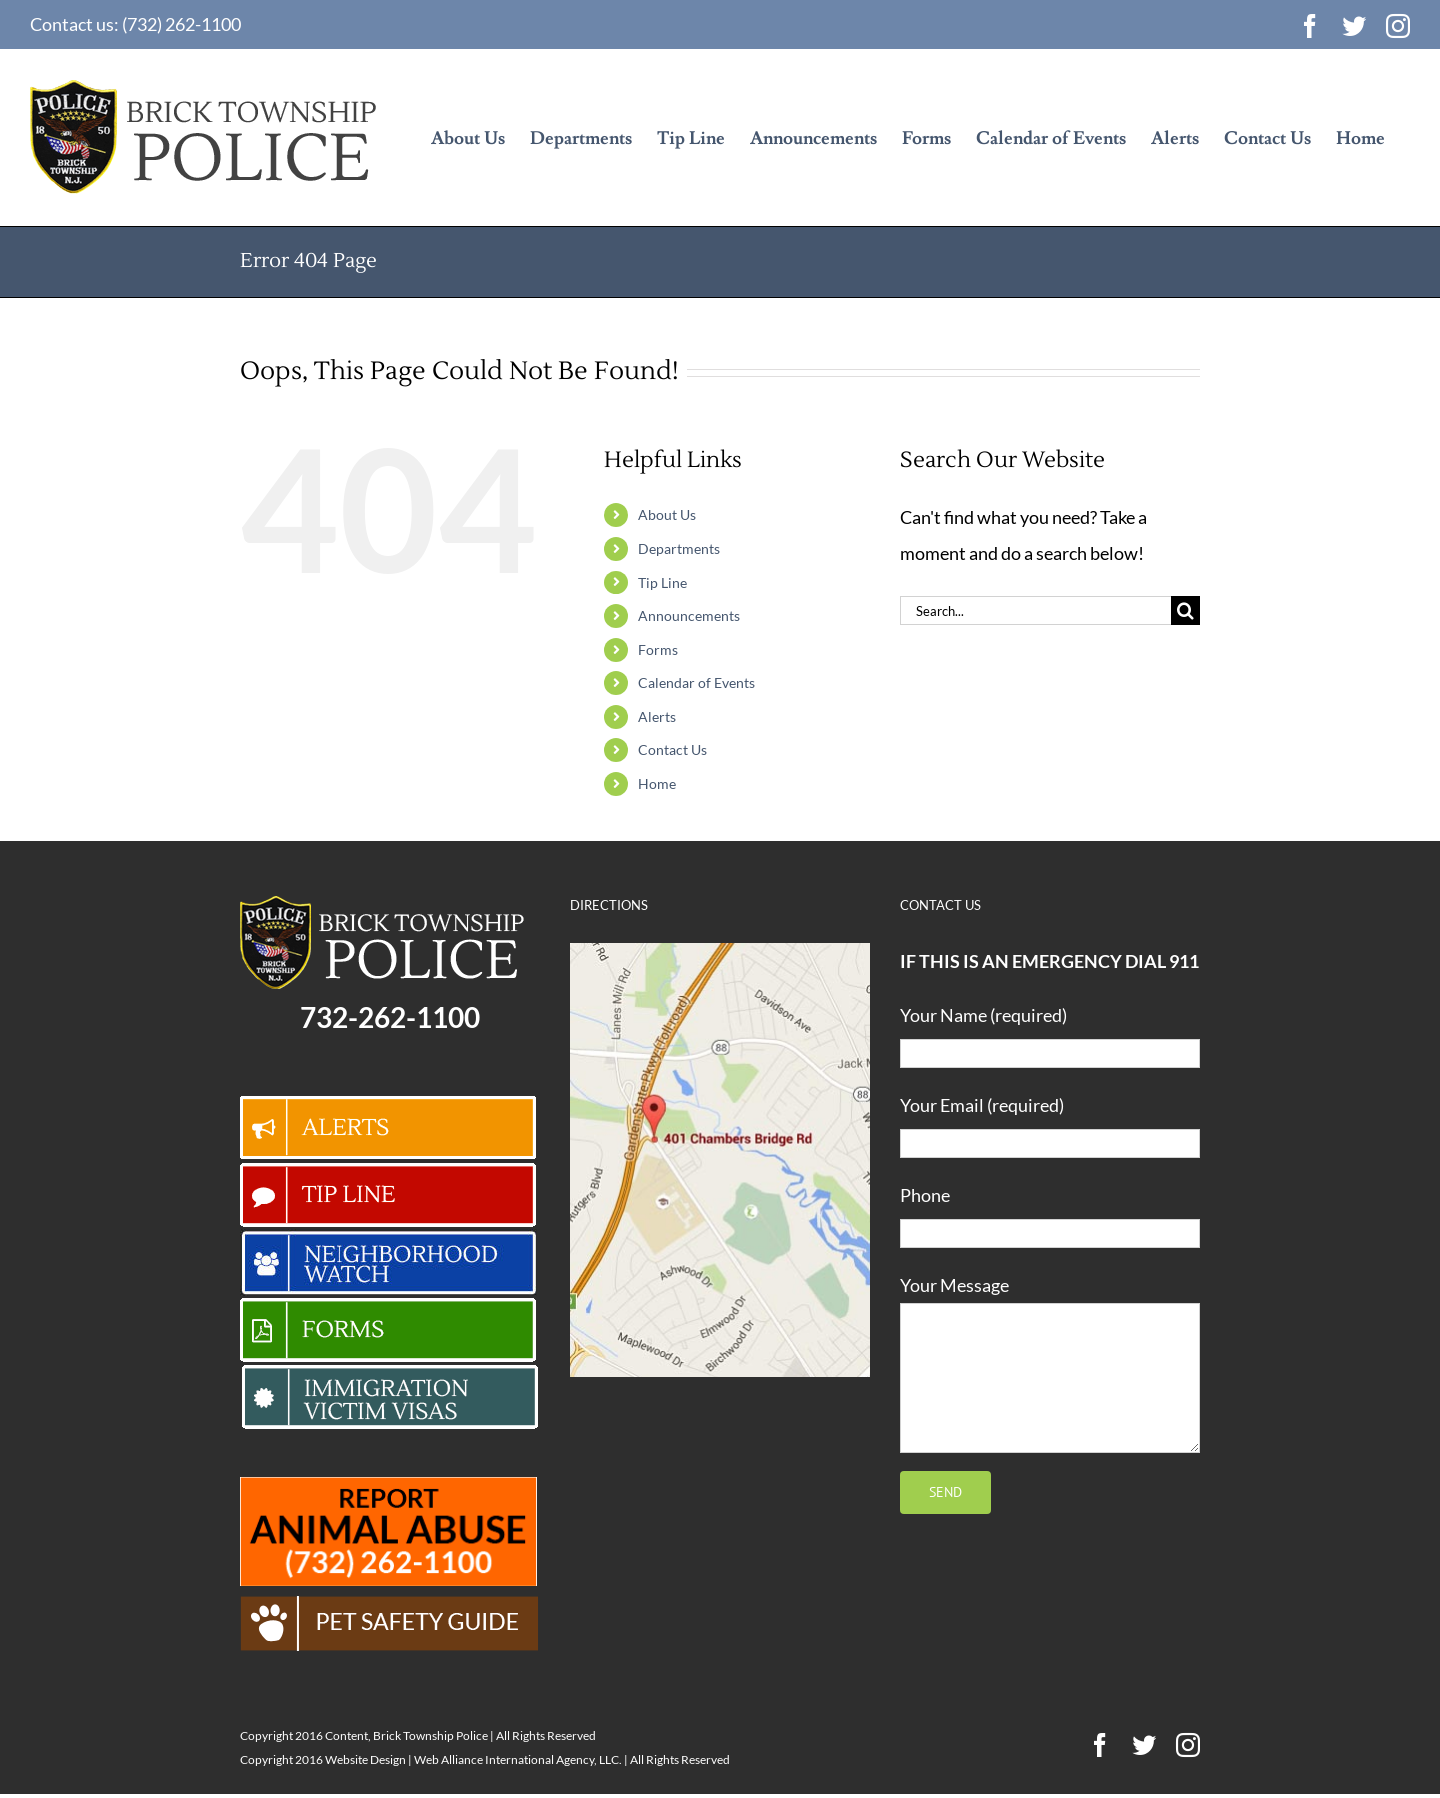 Image resolution: width=1440 pixels, height=1798 pixels. I want to click on Alerts, so click(657, 716).